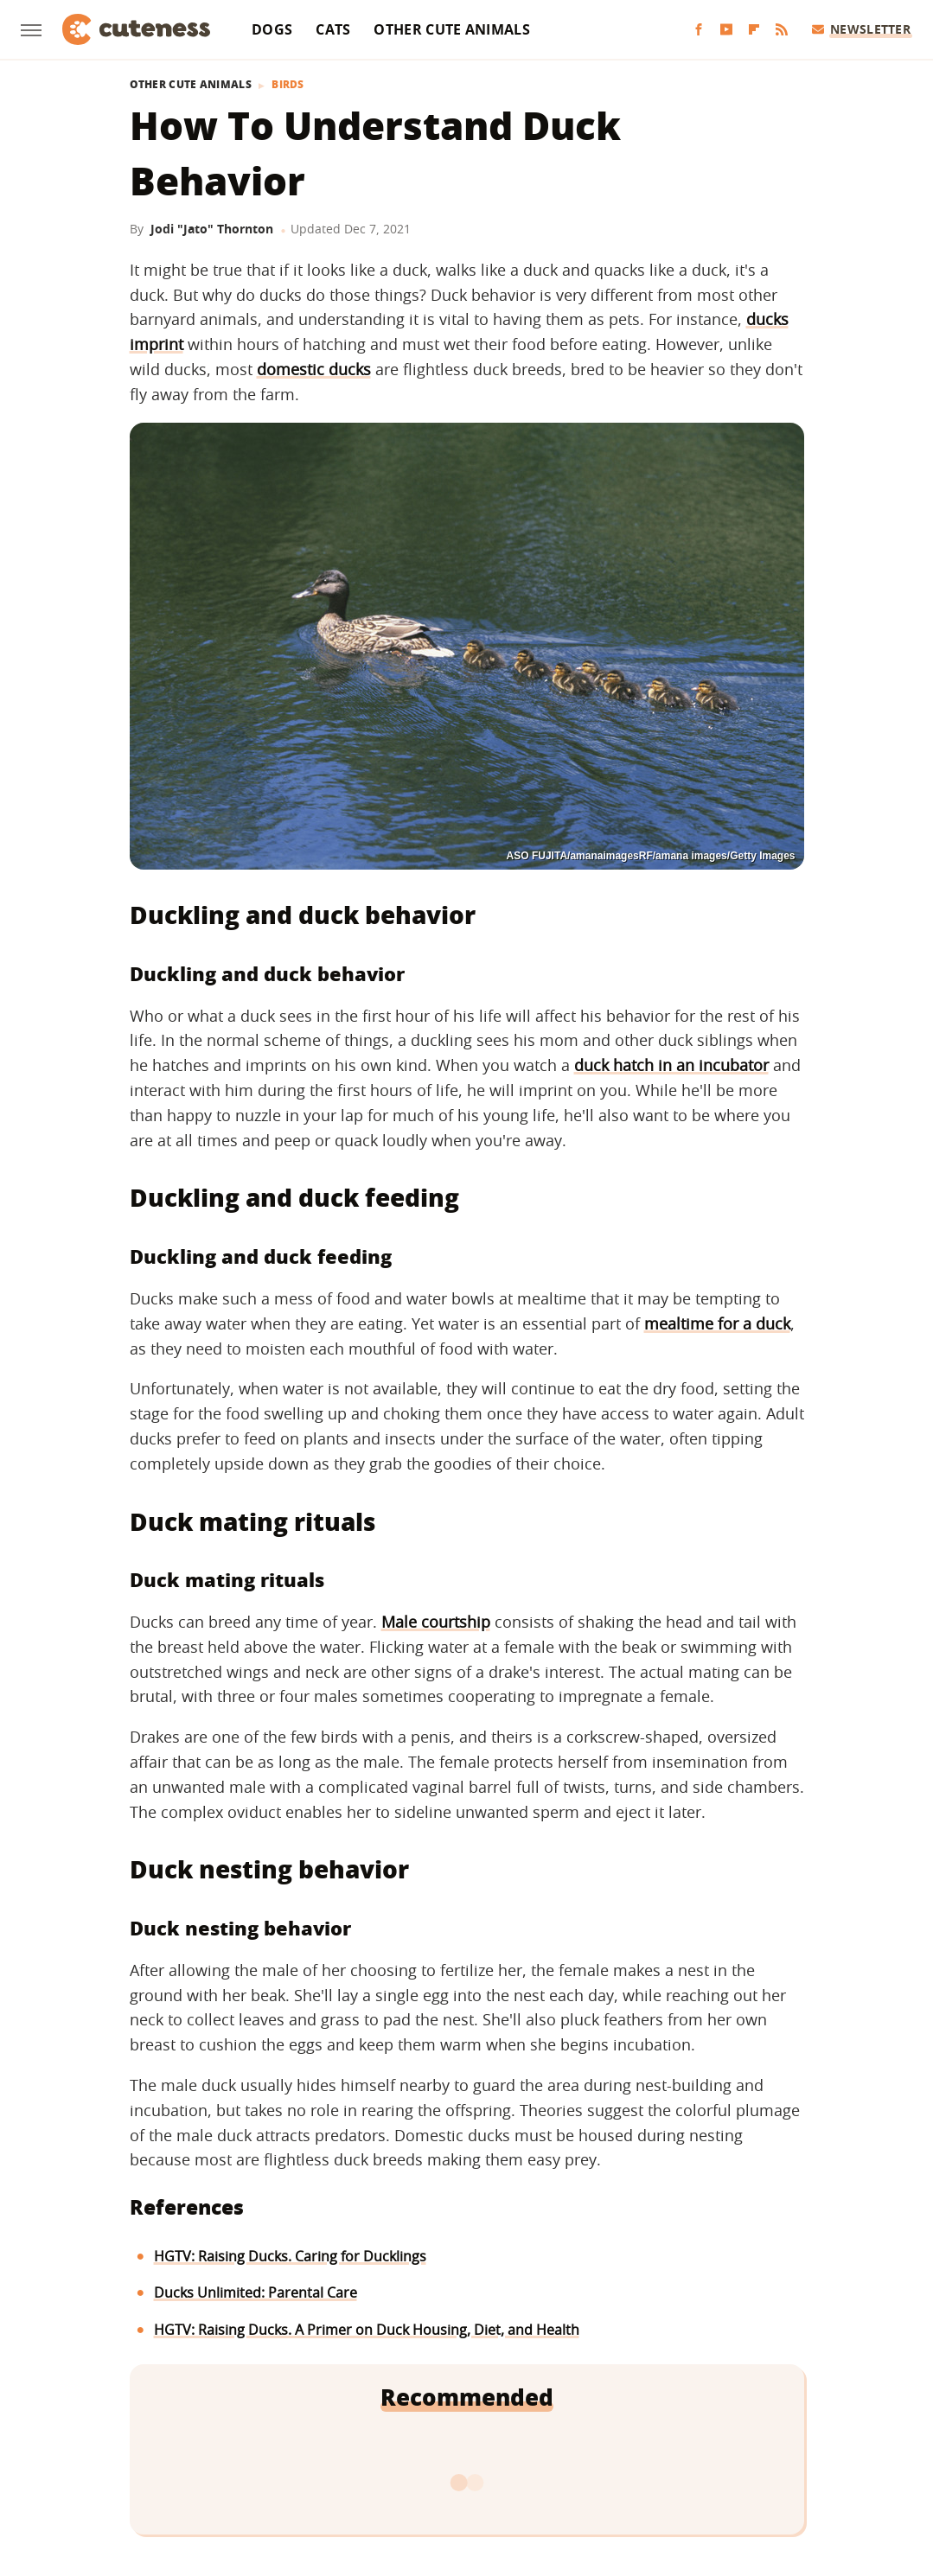 This screenshot has height=2576, width=933. What do you see at coordinates (288, 85) in the screenshot?
I see `Birds` at bounding box center [288, 85].